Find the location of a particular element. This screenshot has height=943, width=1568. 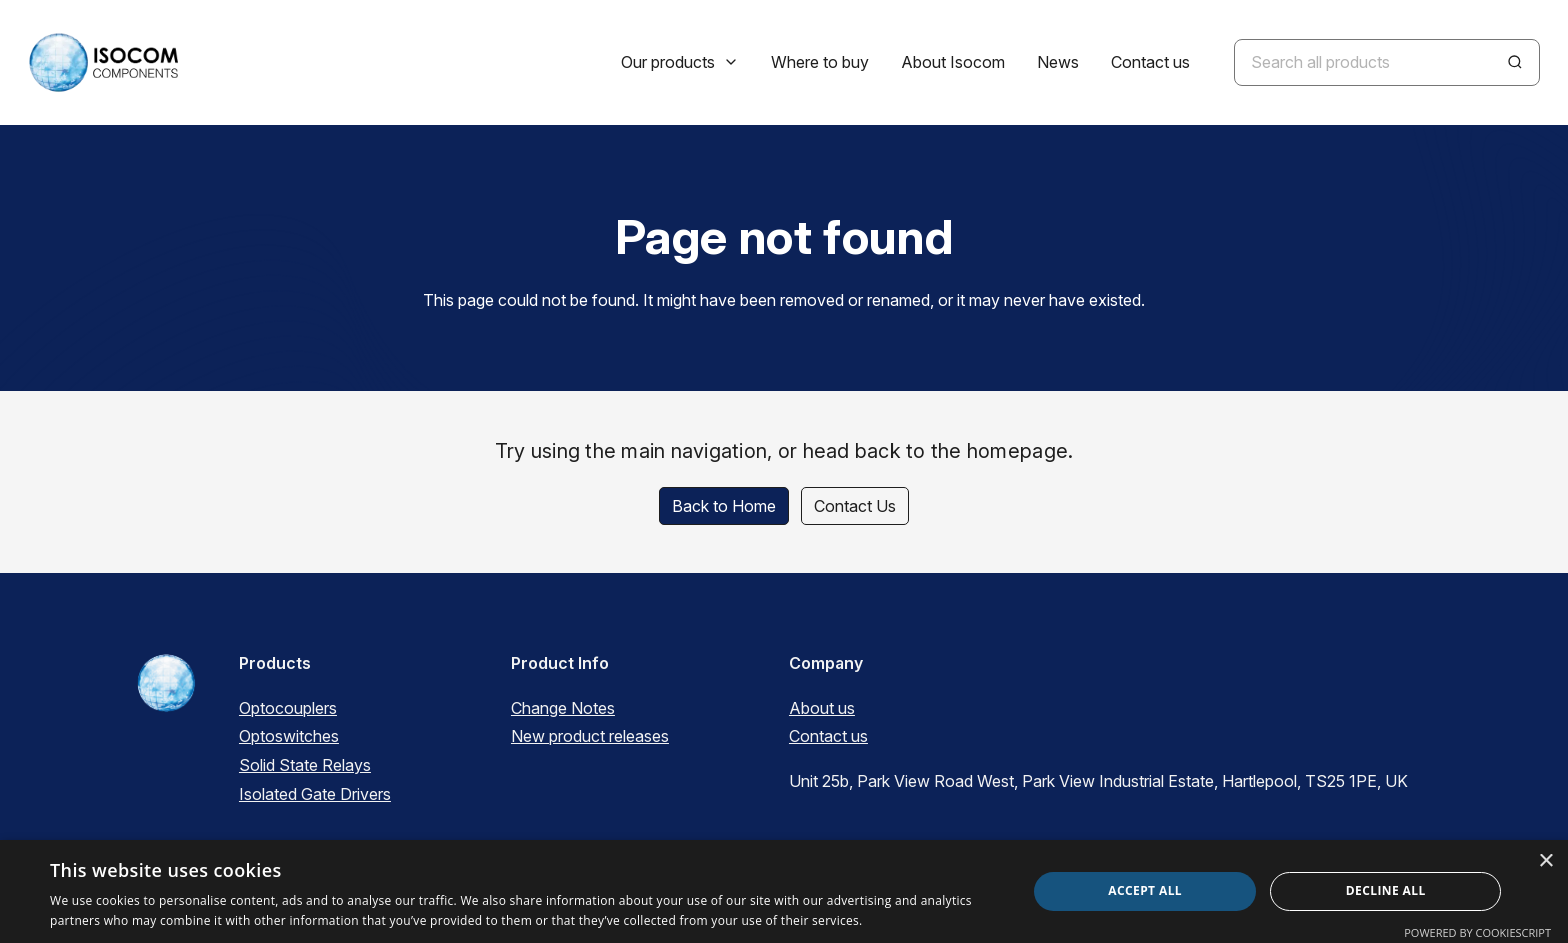

Back to Home is located at coordinates (724, 506).